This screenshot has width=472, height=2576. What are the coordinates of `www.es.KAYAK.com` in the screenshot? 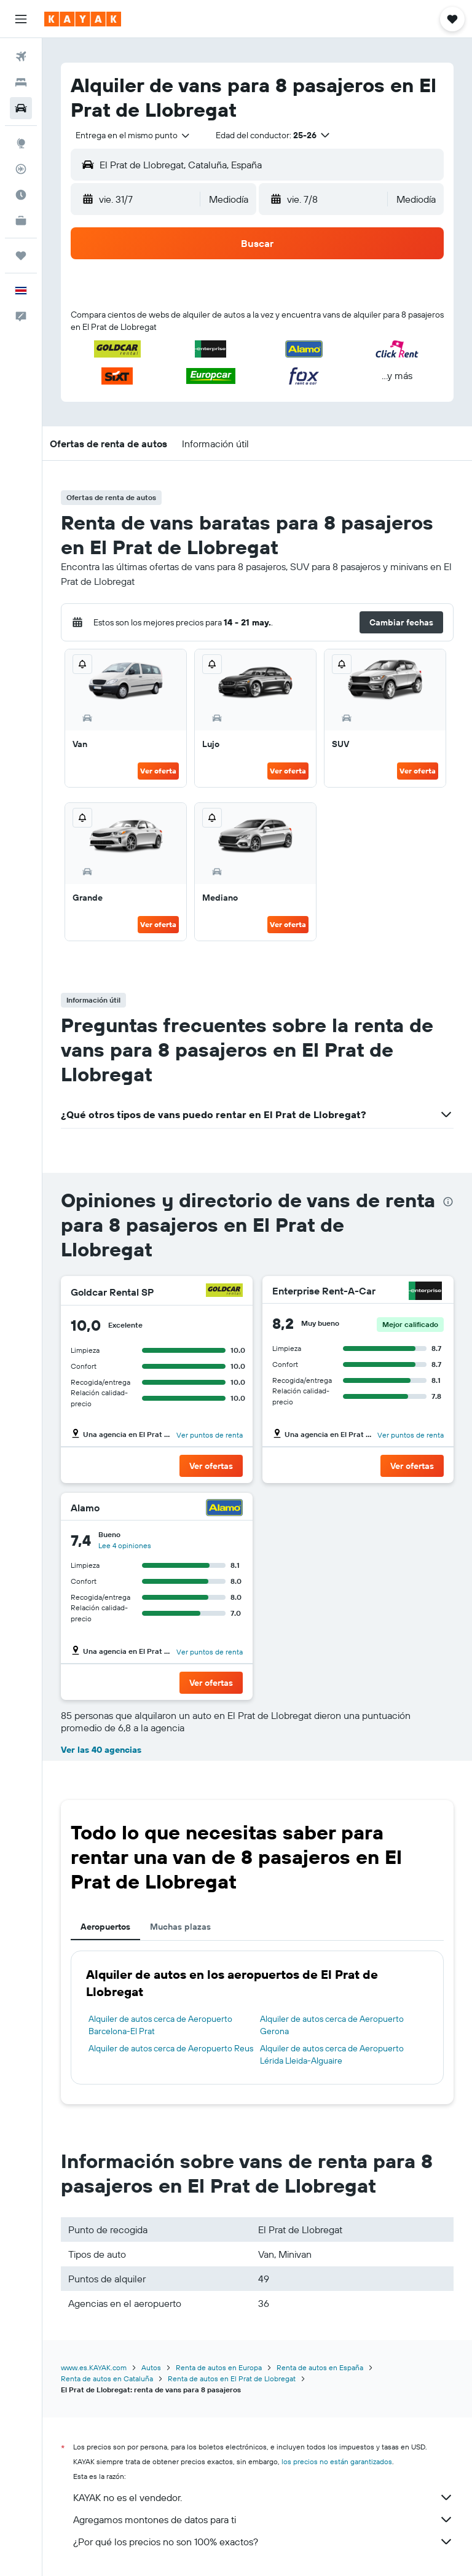 It's located at (94, 2367).